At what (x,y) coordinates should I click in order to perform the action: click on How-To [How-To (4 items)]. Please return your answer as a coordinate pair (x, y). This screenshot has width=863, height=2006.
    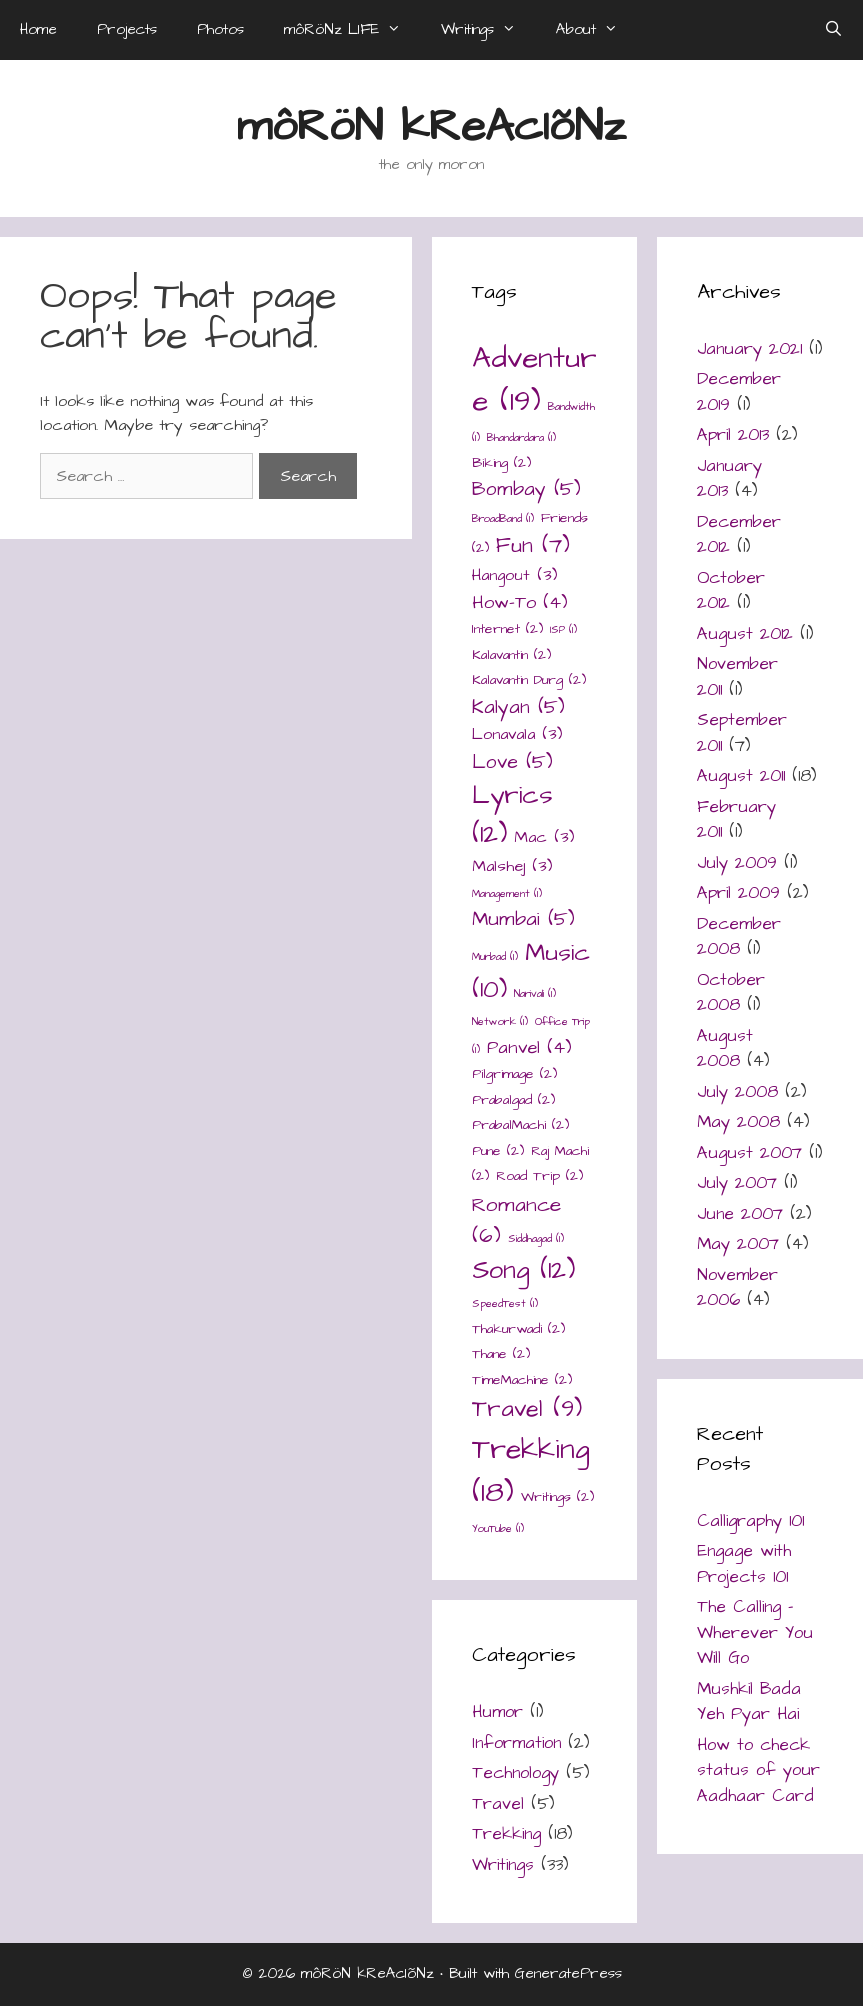
    Looking at the image, I should click on (520, 602).